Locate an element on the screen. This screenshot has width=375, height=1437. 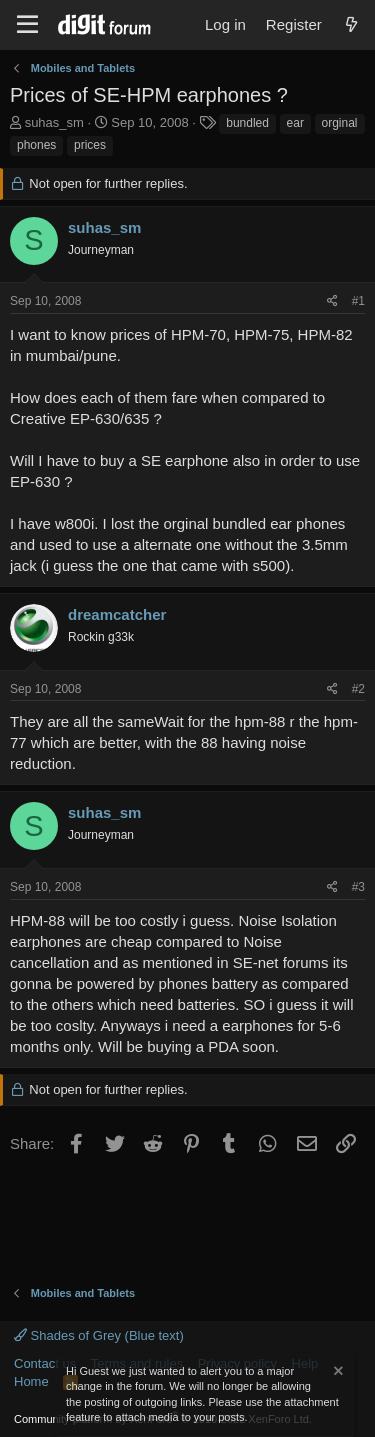
[Menu] is located at coordinates (27, 25).